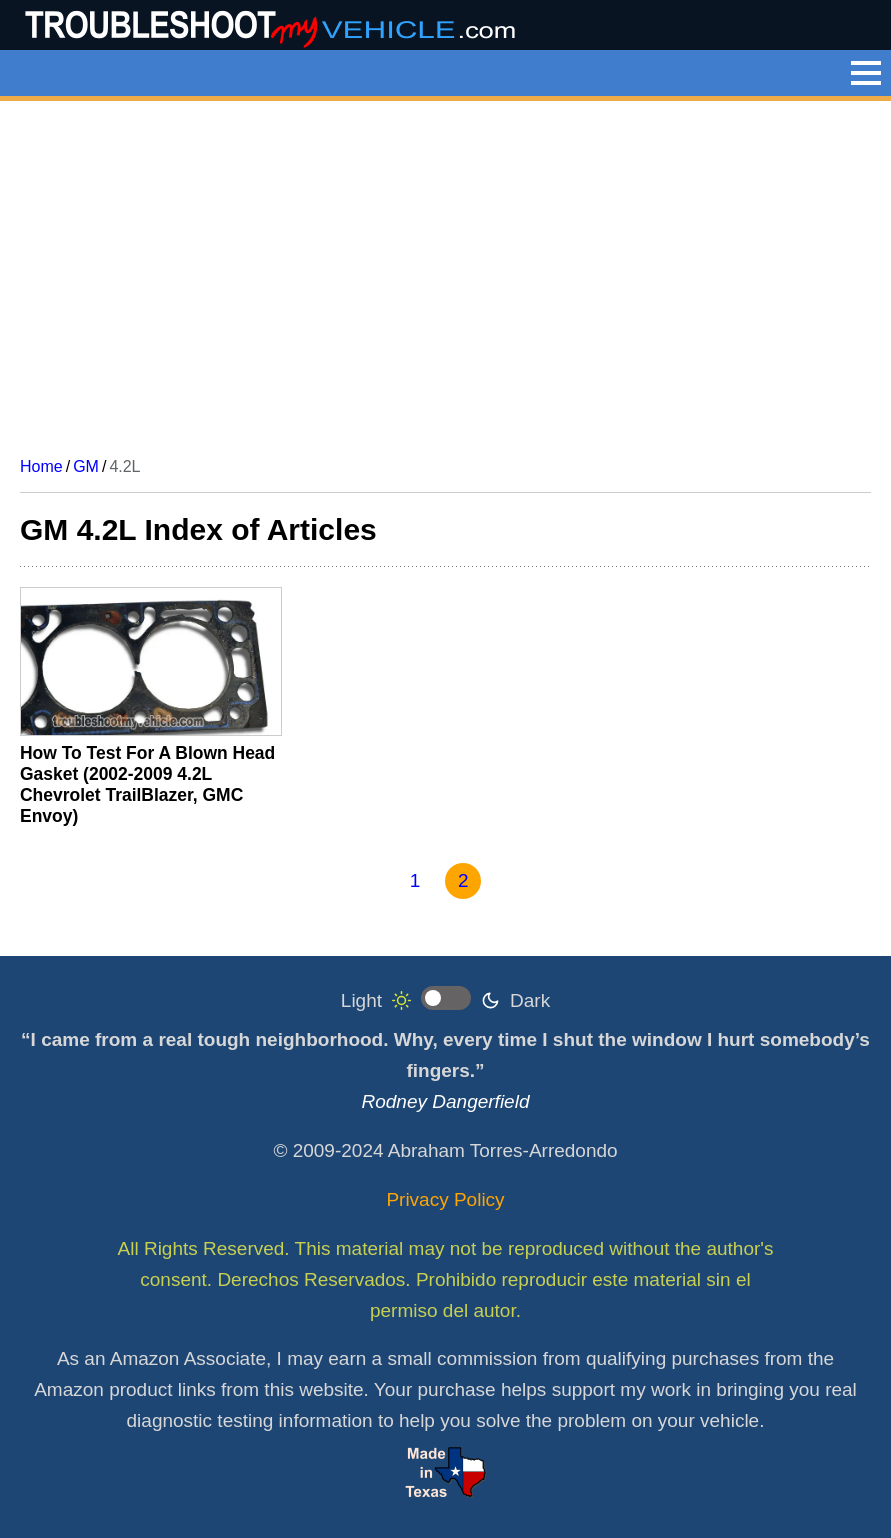 This screenshot has width=891, height=1538. What do you see at coordinates (445, 271) in the screenshot?
I see `[Advertisement]` at bounding box center [445, 271].